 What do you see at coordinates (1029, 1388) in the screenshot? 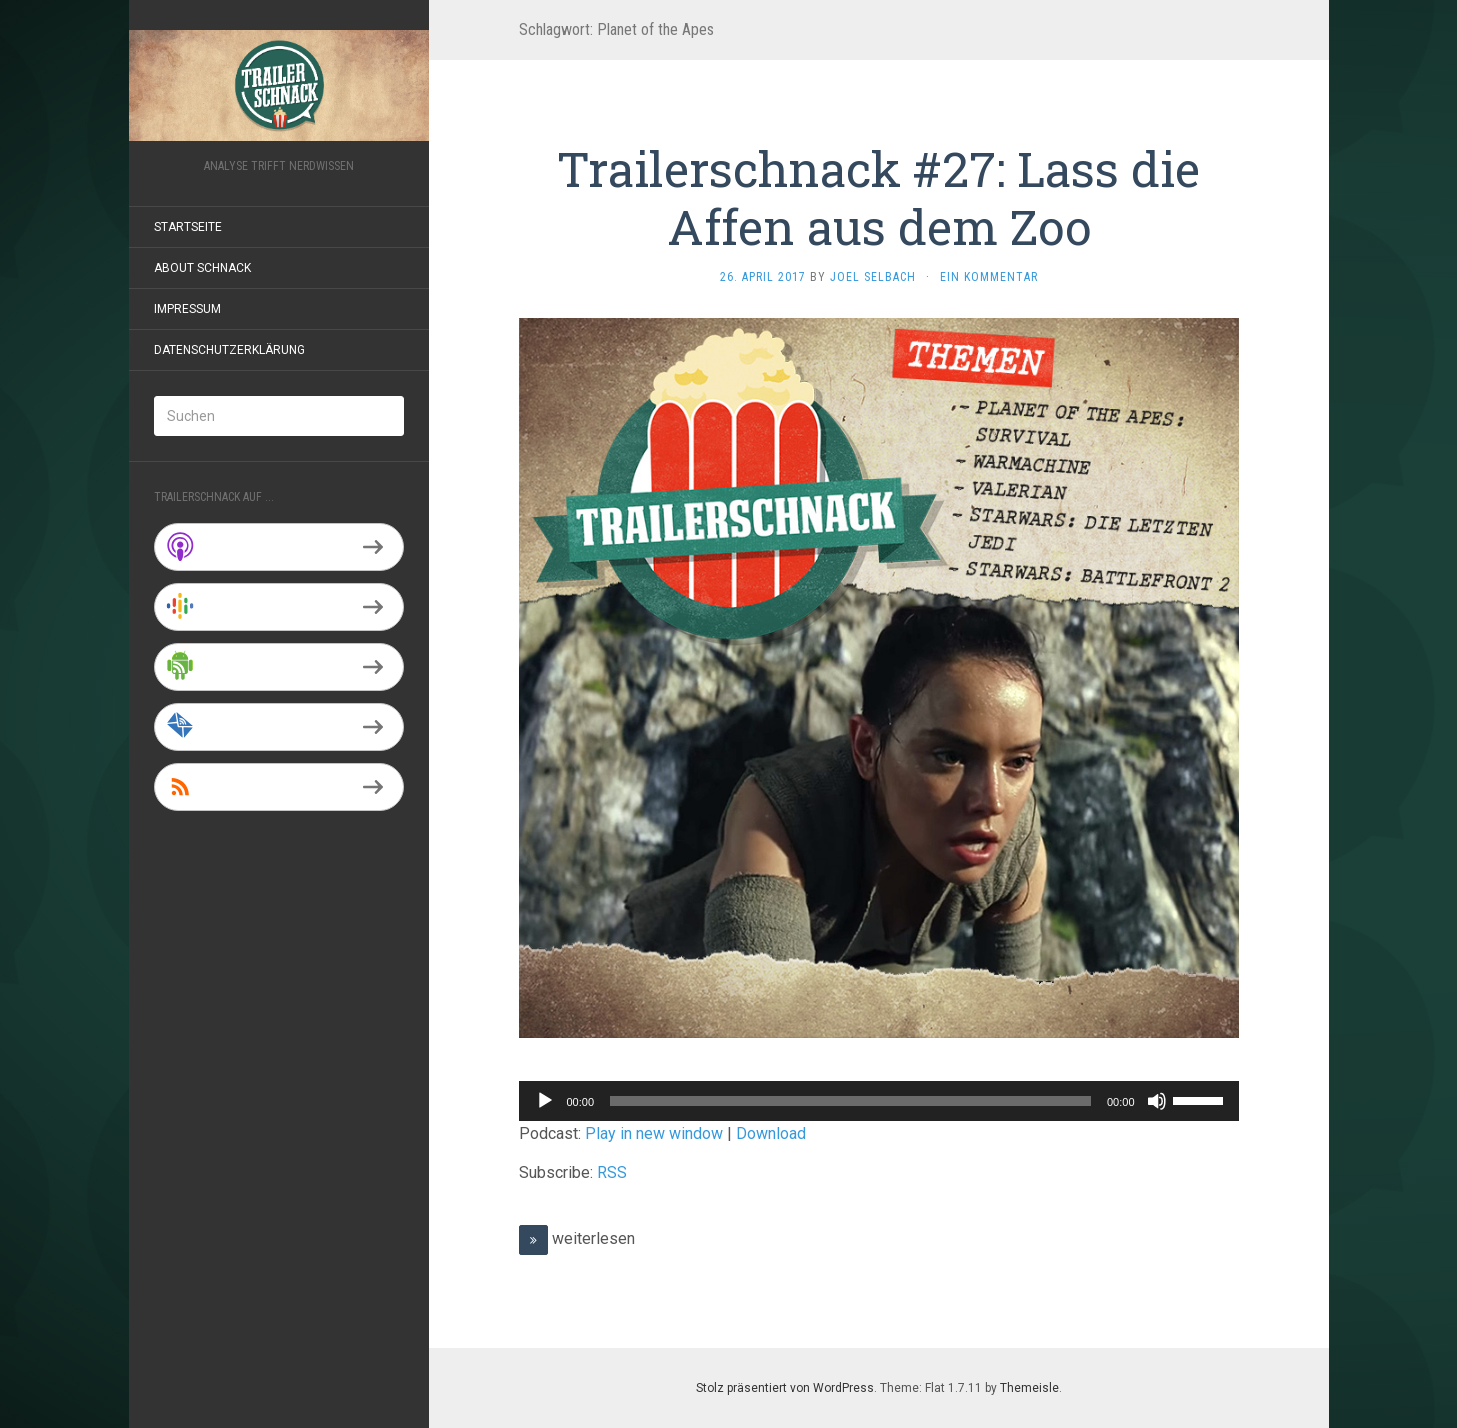
I see `Themeisle` at bounding box center [1029, 1388].